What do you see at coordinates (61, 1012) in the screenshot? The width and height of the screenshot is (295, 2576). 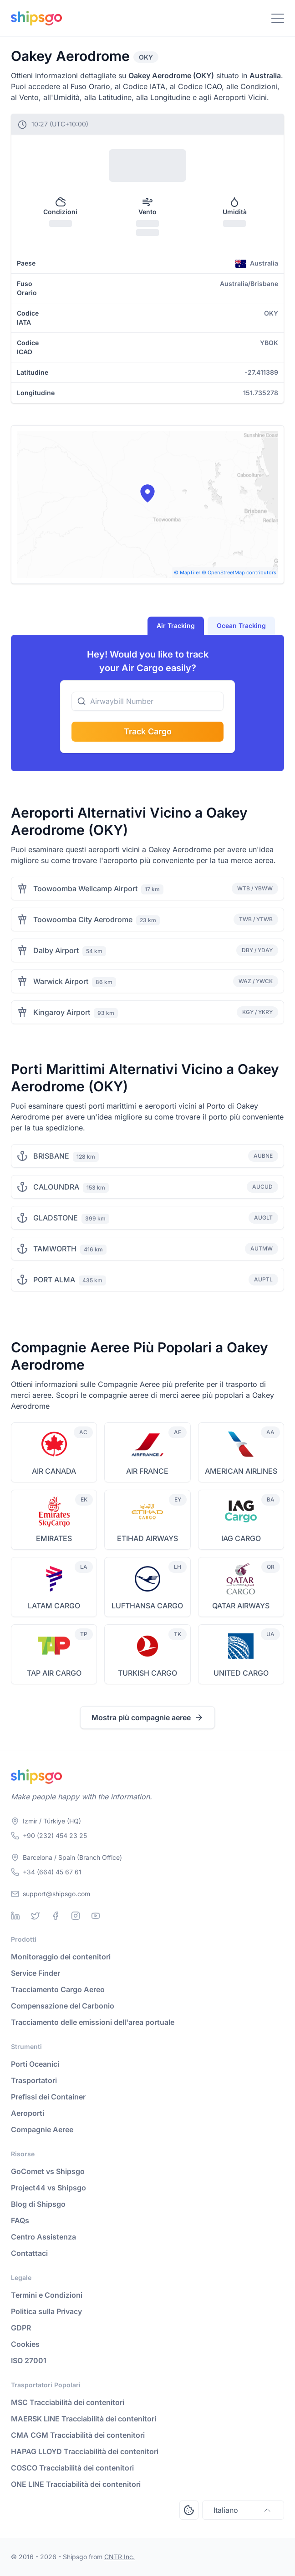 I see `Kingaroy Airport` at bounding box center [61, 1012].